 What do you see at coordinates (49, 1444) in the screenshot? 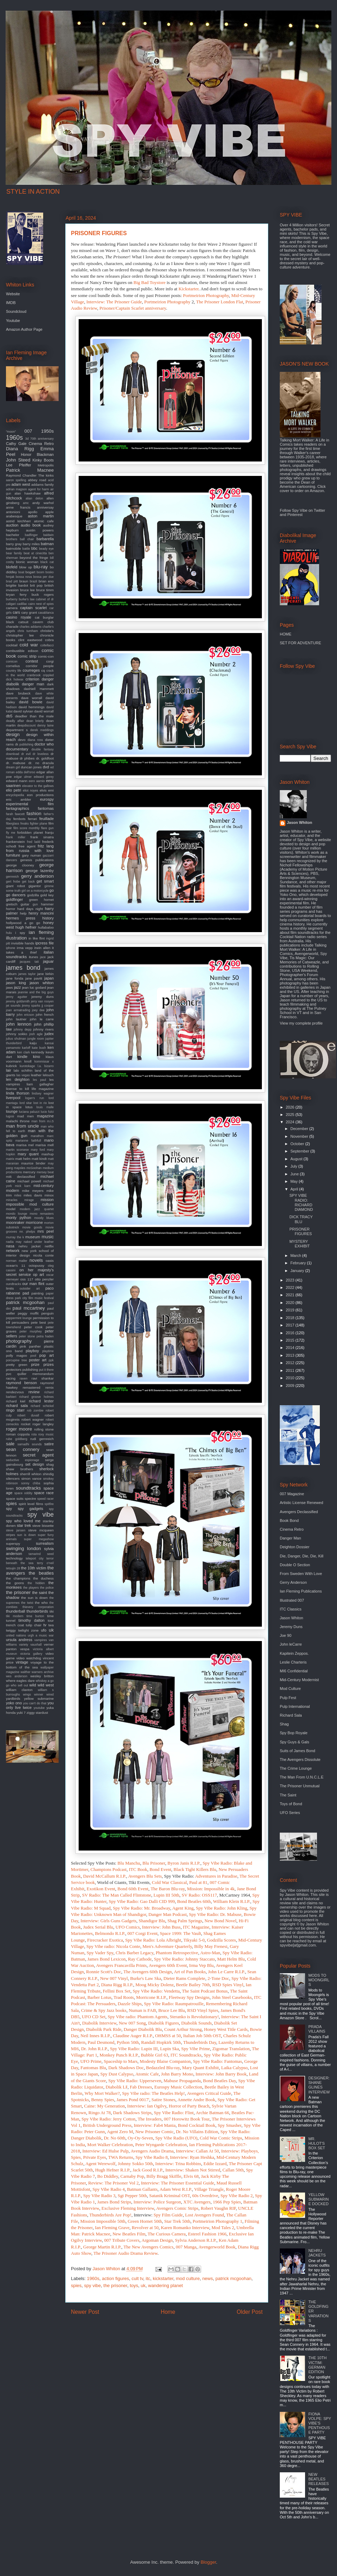
I see `satire` at bounding box center [49, 1444].